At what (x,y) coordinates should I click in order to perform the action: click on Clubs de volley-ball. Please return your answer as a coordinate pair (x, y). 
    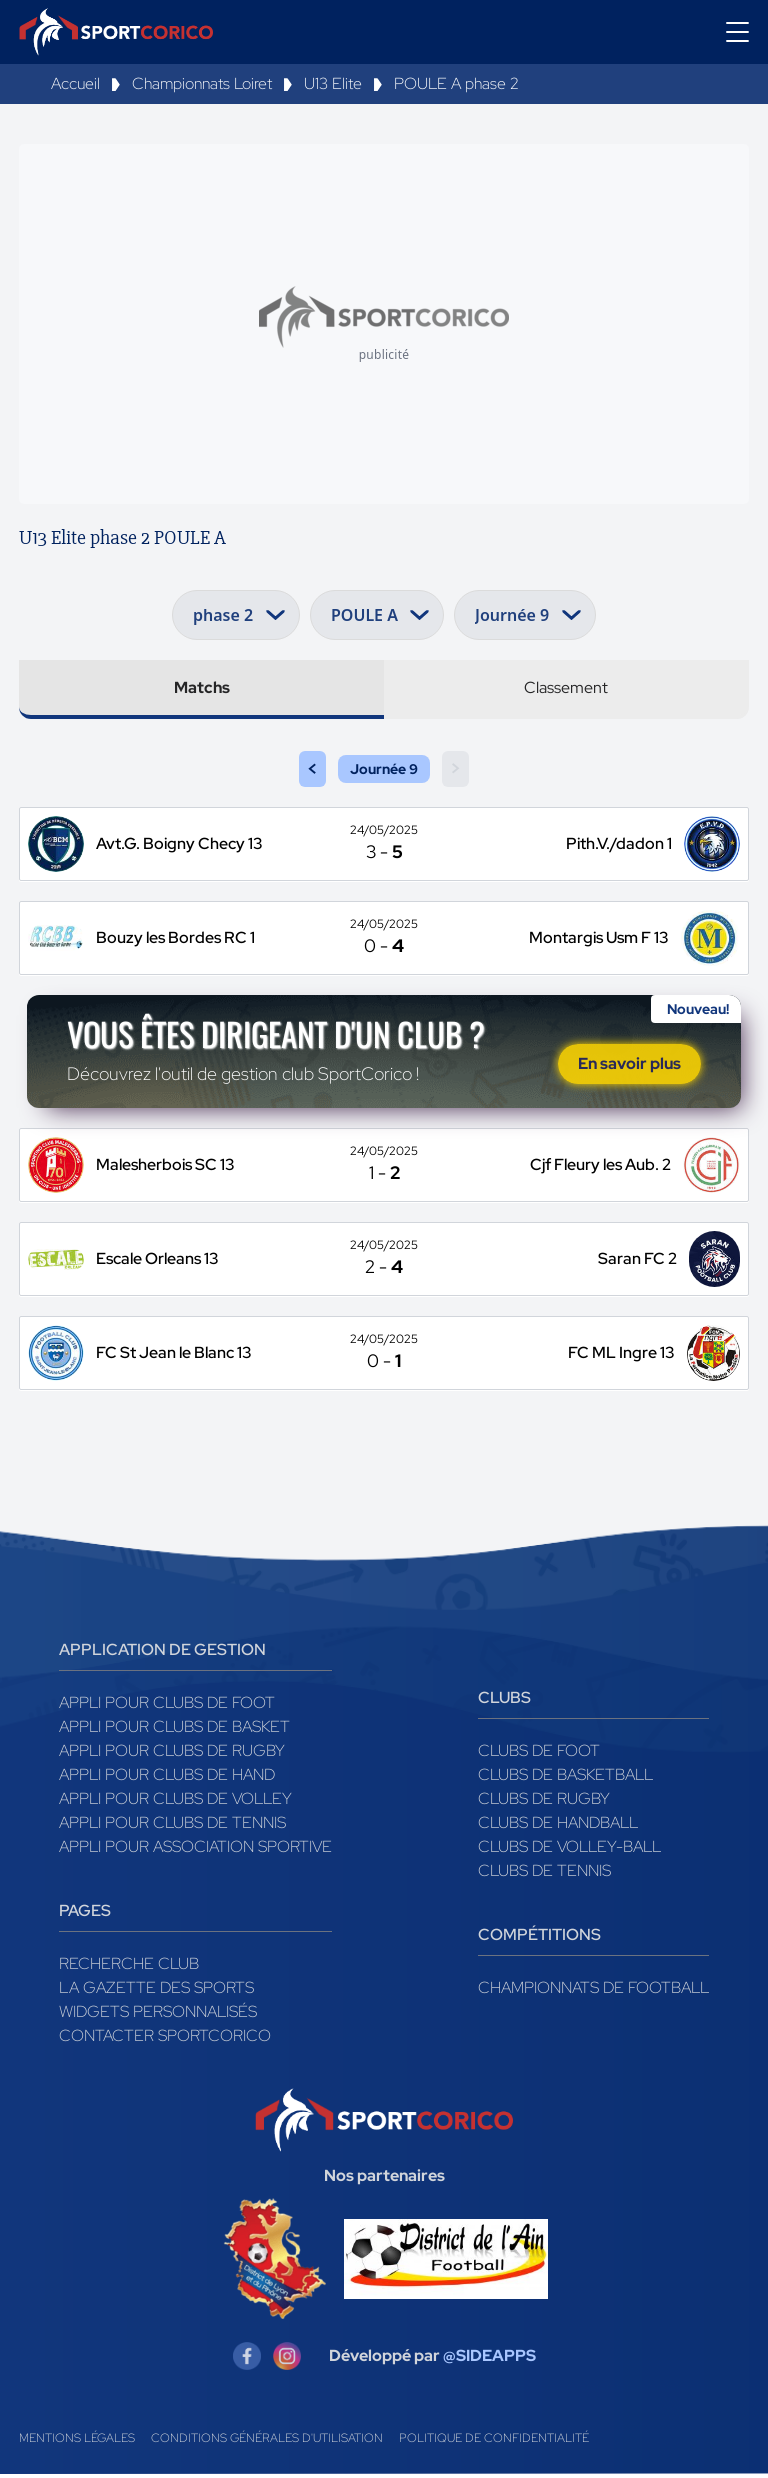
    Looking at the image, I should click on (569, 1850).